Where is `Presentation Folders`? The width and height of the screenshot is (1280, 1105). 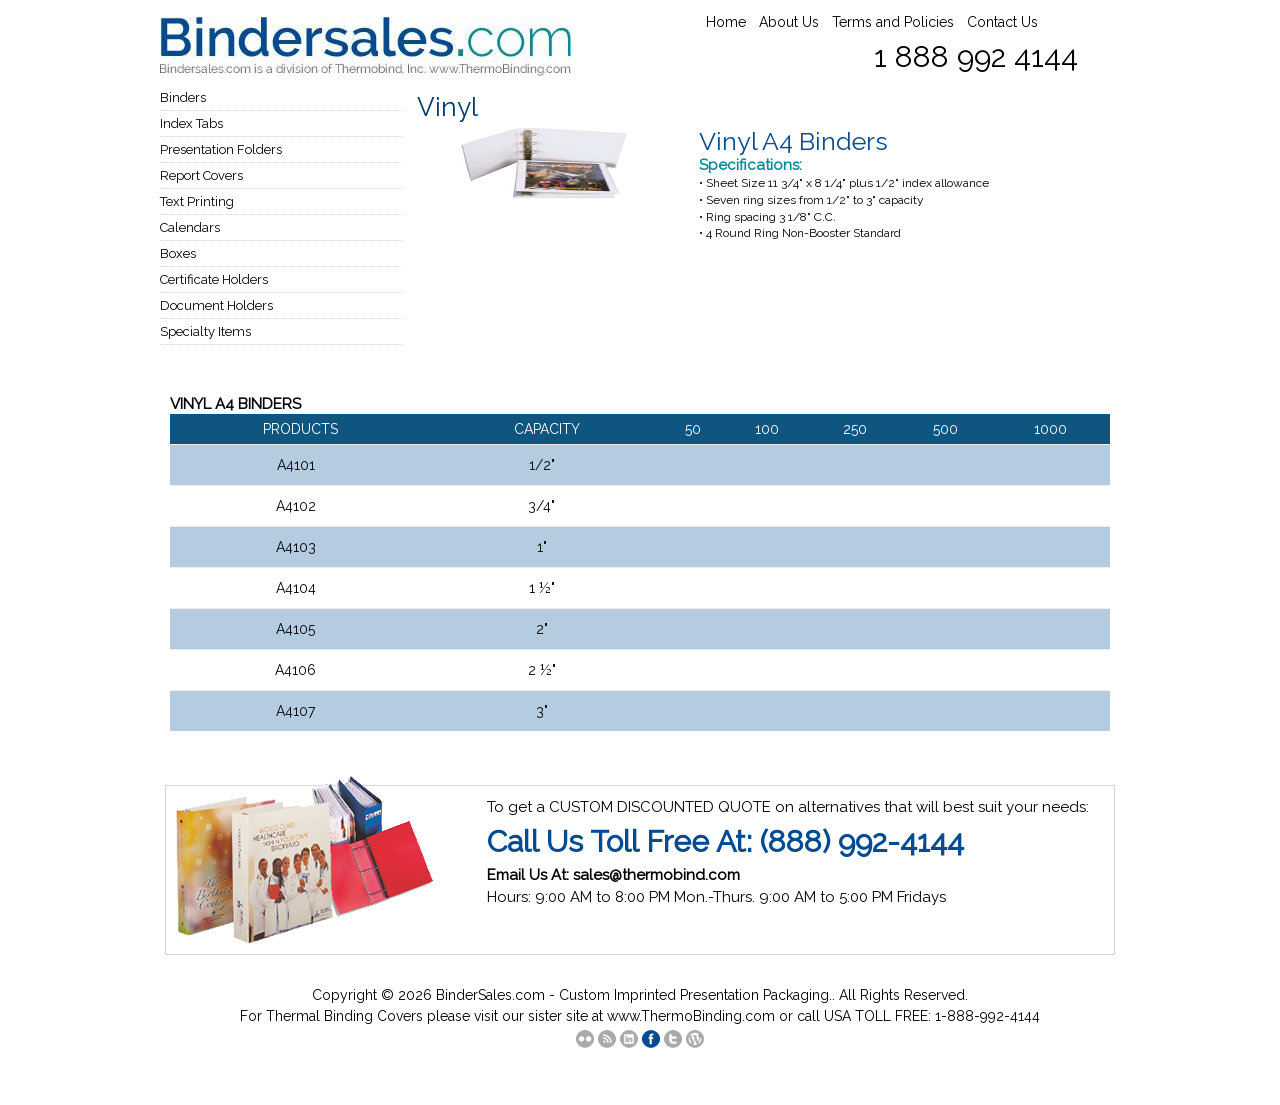 Presentation Folders is located at coordinates (221, 149).